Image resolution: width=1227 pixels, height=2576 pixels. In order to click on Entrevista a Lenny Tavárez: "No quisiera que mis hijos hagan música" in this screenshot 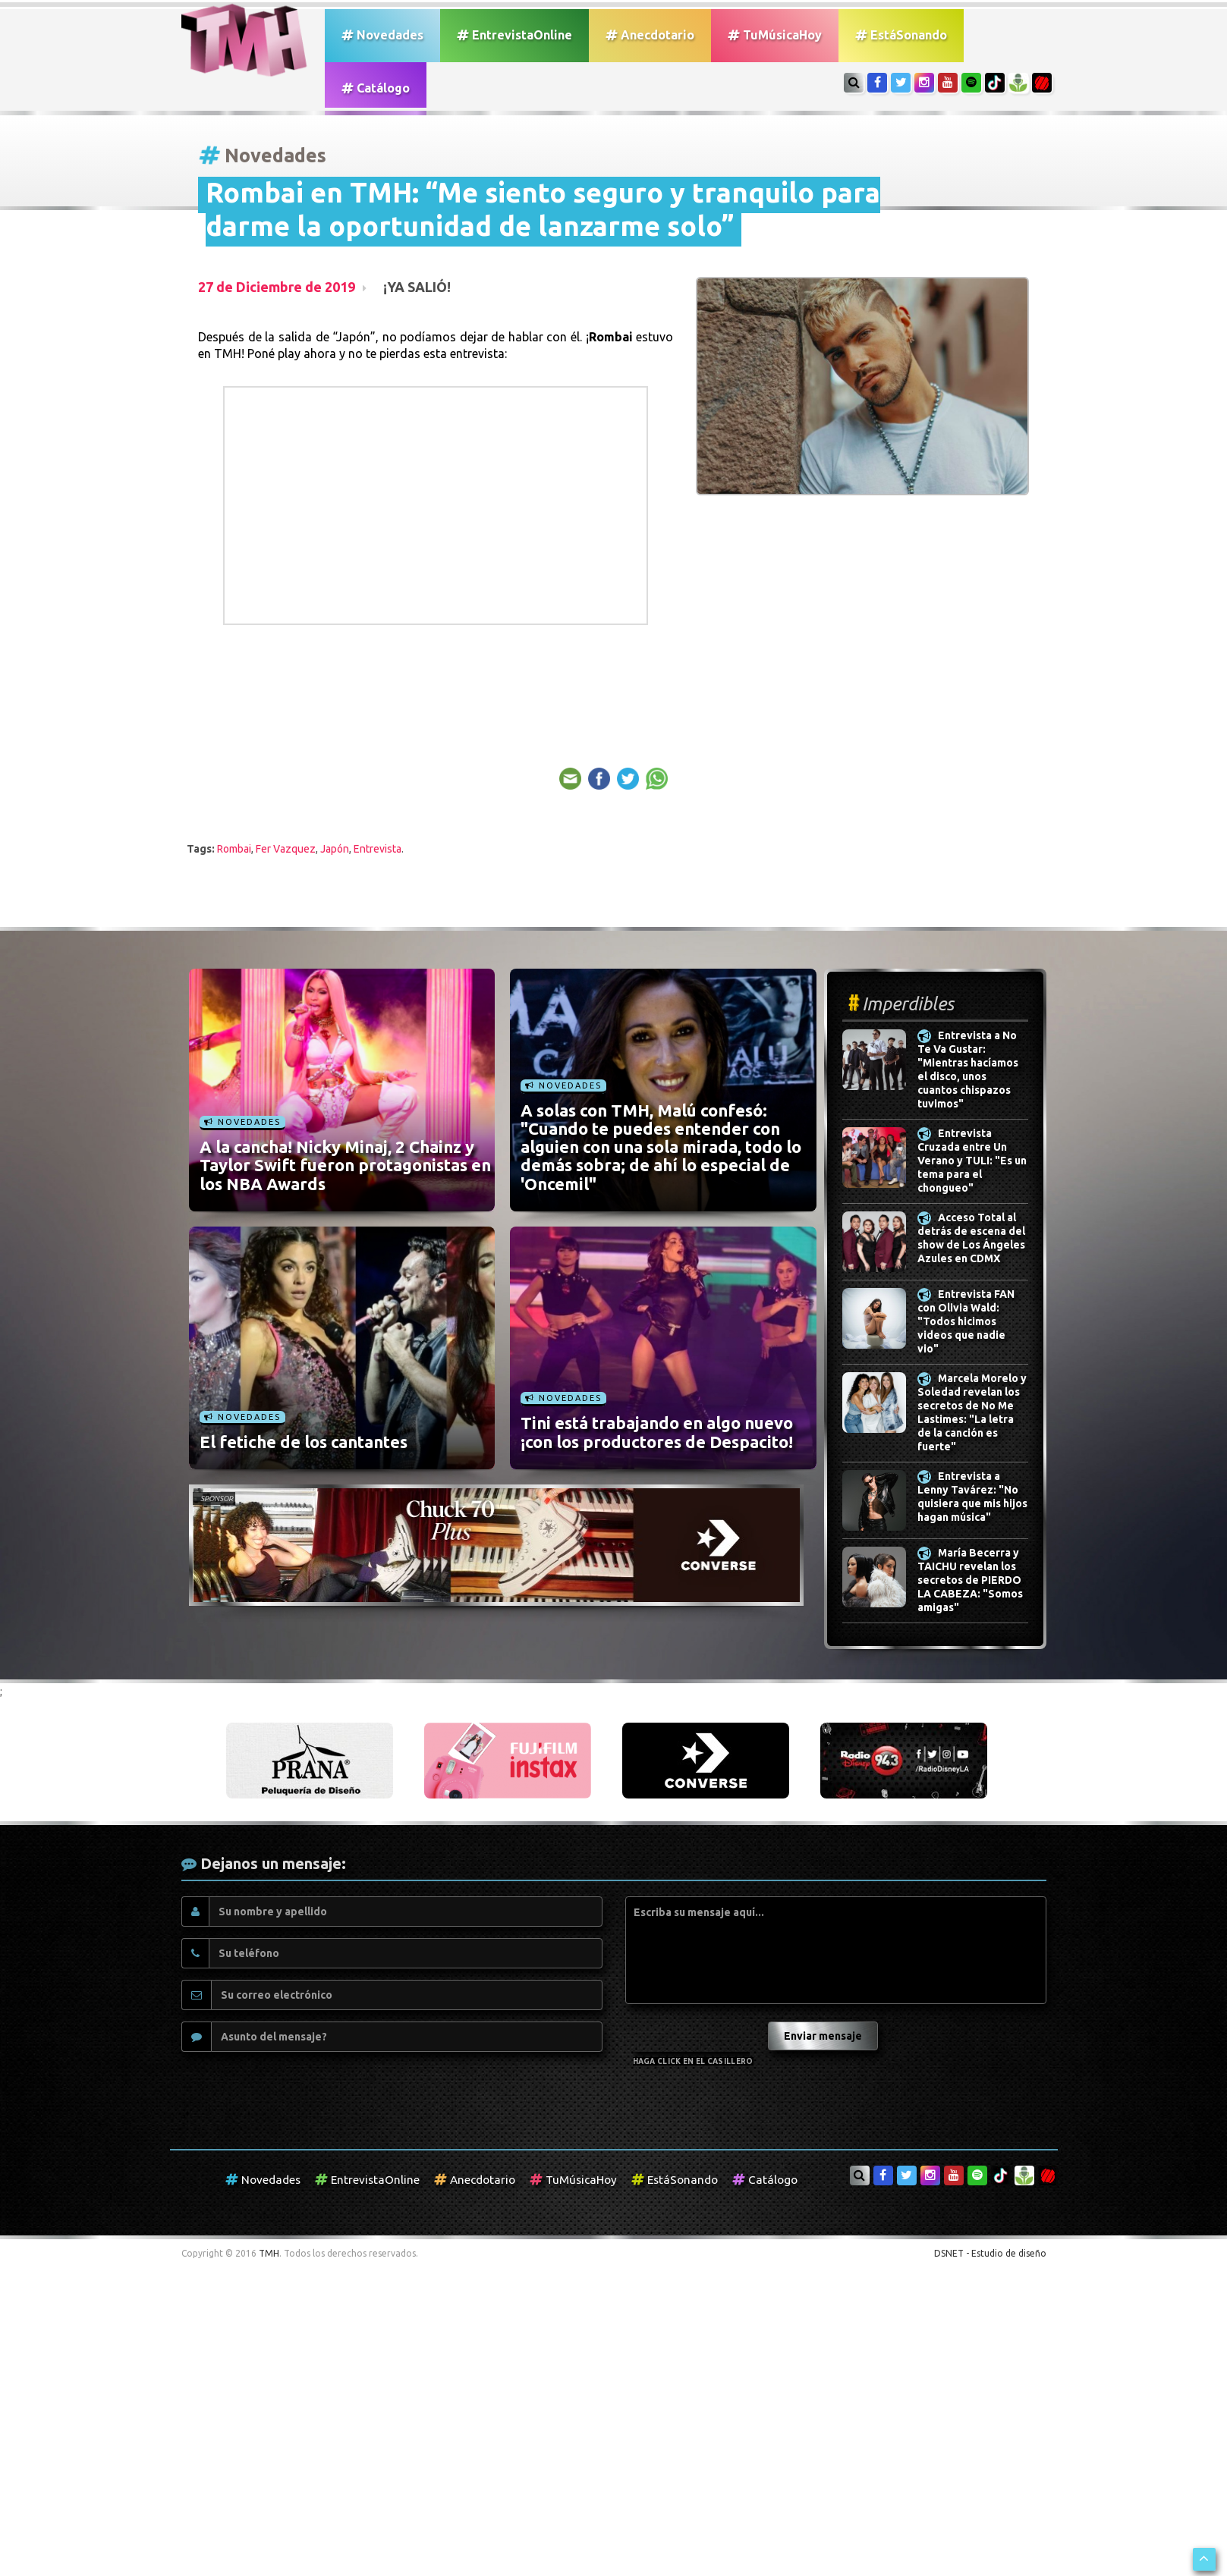, I will do `click(972, 1497)`.